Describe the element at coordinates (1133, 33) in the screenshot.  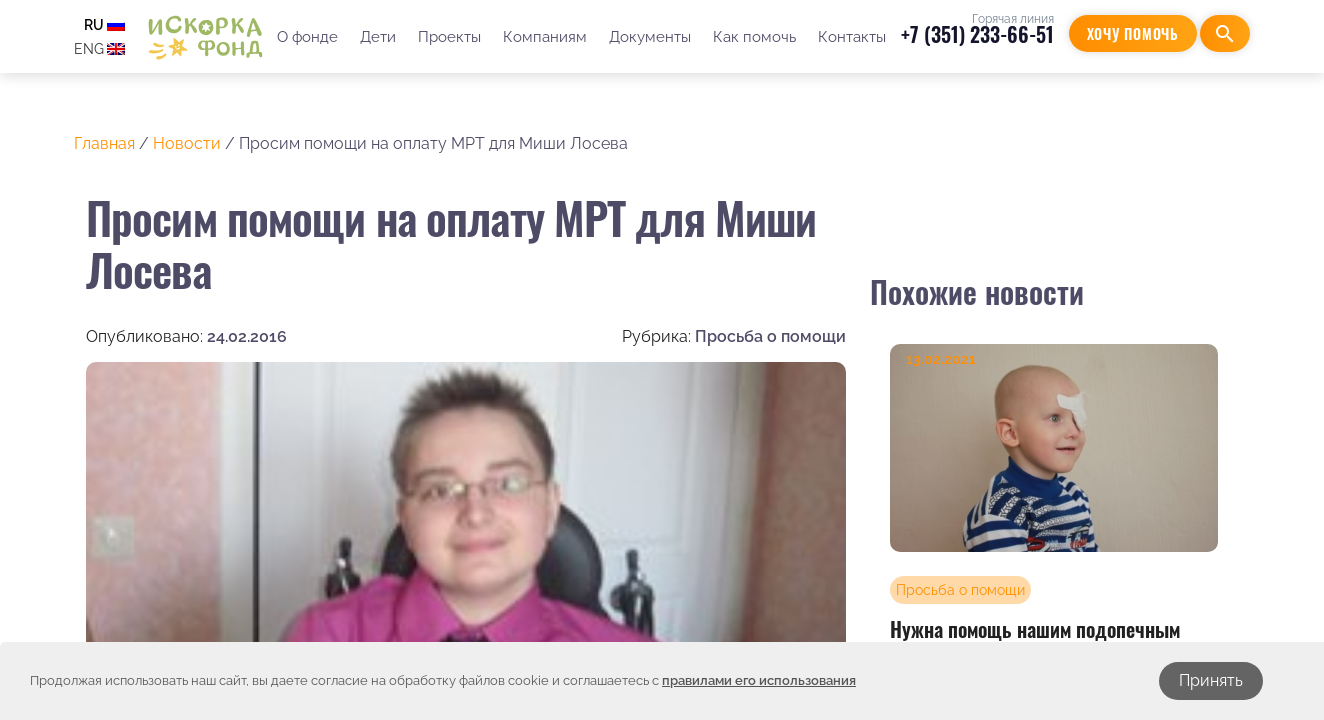
I see `Хочу помочь` at that location.